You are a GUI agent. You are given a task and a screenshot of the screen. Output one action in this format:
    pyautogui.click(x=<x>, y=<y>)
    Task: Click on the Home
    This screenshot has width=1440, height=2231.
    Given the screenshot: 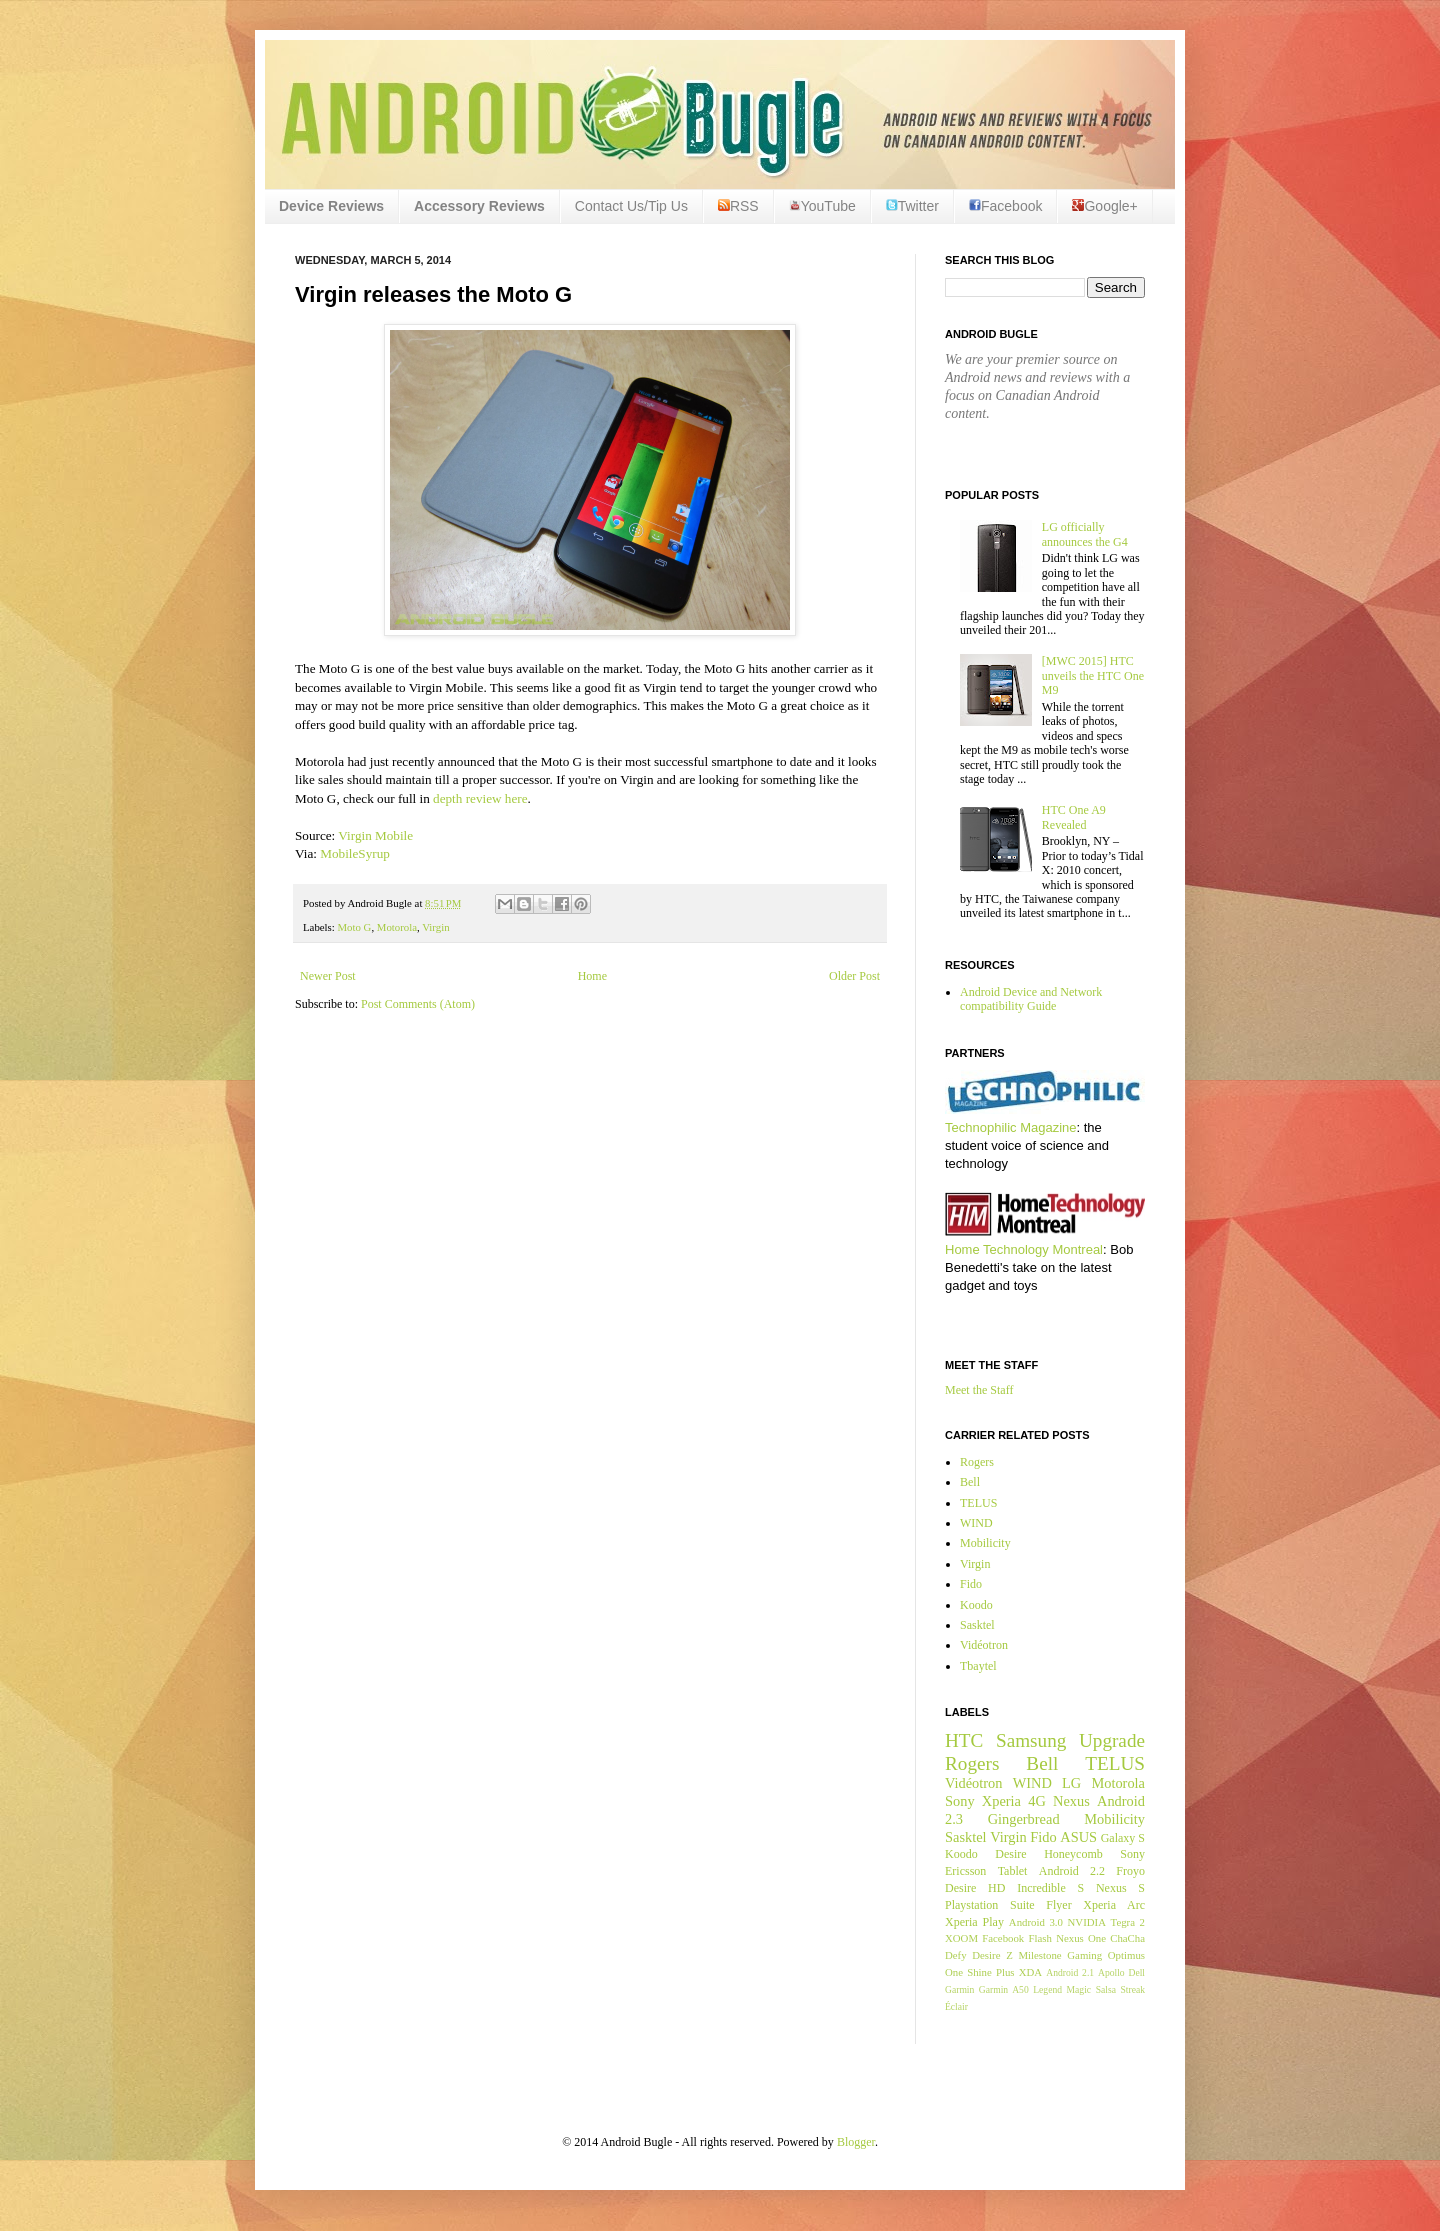 What is the action you would take?
    pyautogui.click(x=592, y=976)
    